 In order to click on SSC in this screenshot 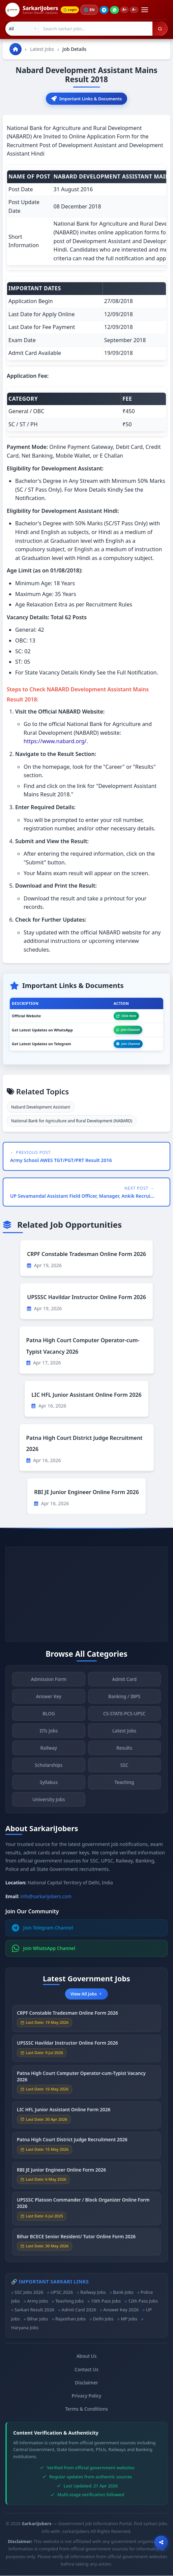, I will do `click(124, 1769)`.